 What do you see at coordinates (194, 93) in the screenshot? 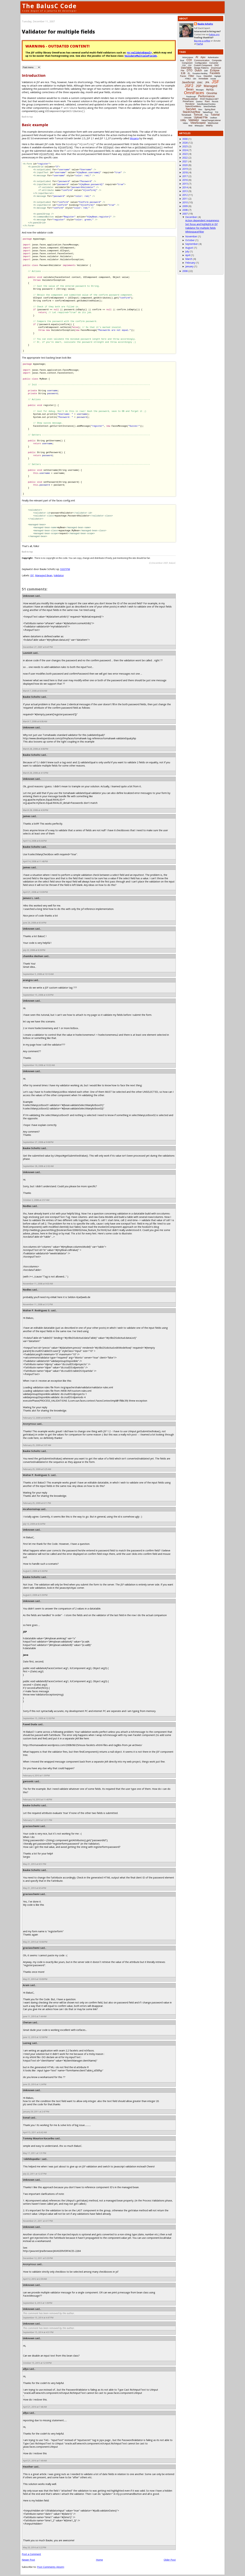
I see `OmniFaces` at bounding box center [194, 93].